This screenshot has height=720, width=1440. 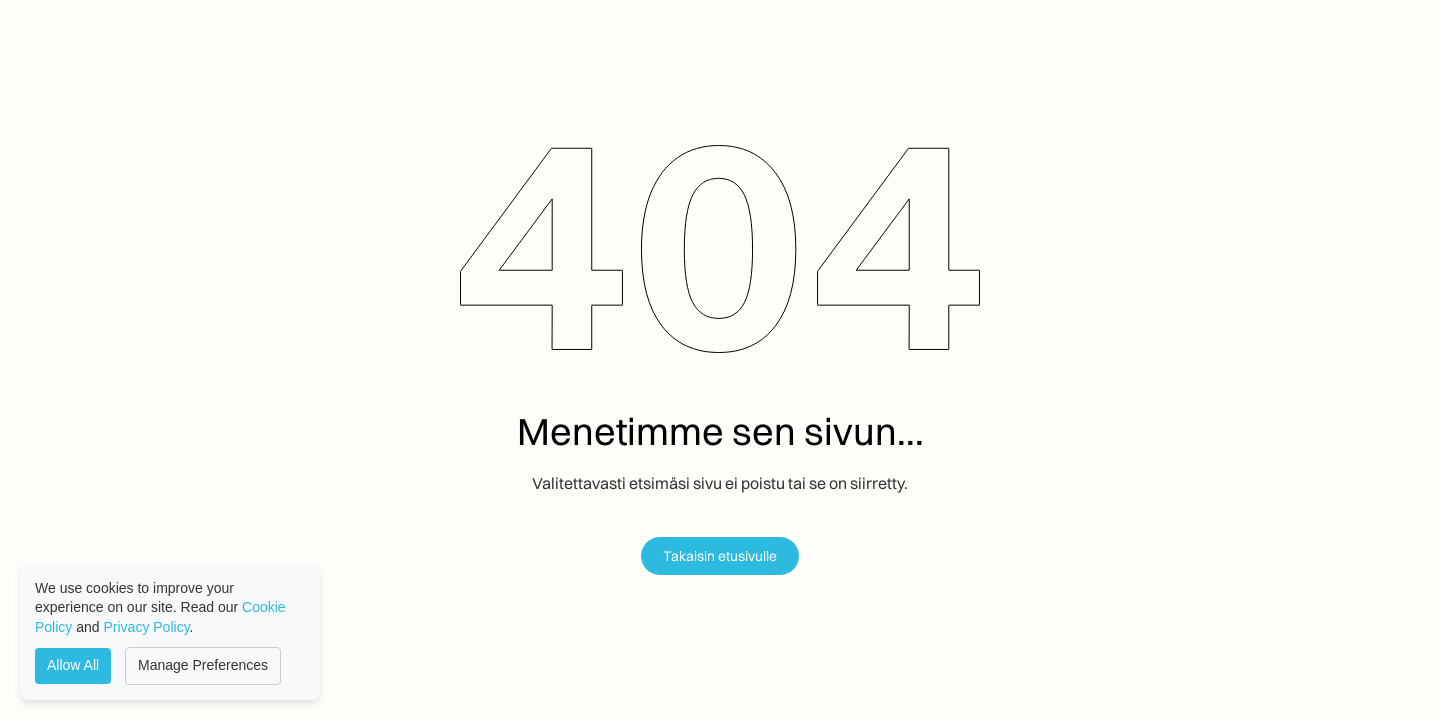 What do you see at coordinates (73, 665) in the screenshot?
I see `Allow All` at bounding box center [73, 665].